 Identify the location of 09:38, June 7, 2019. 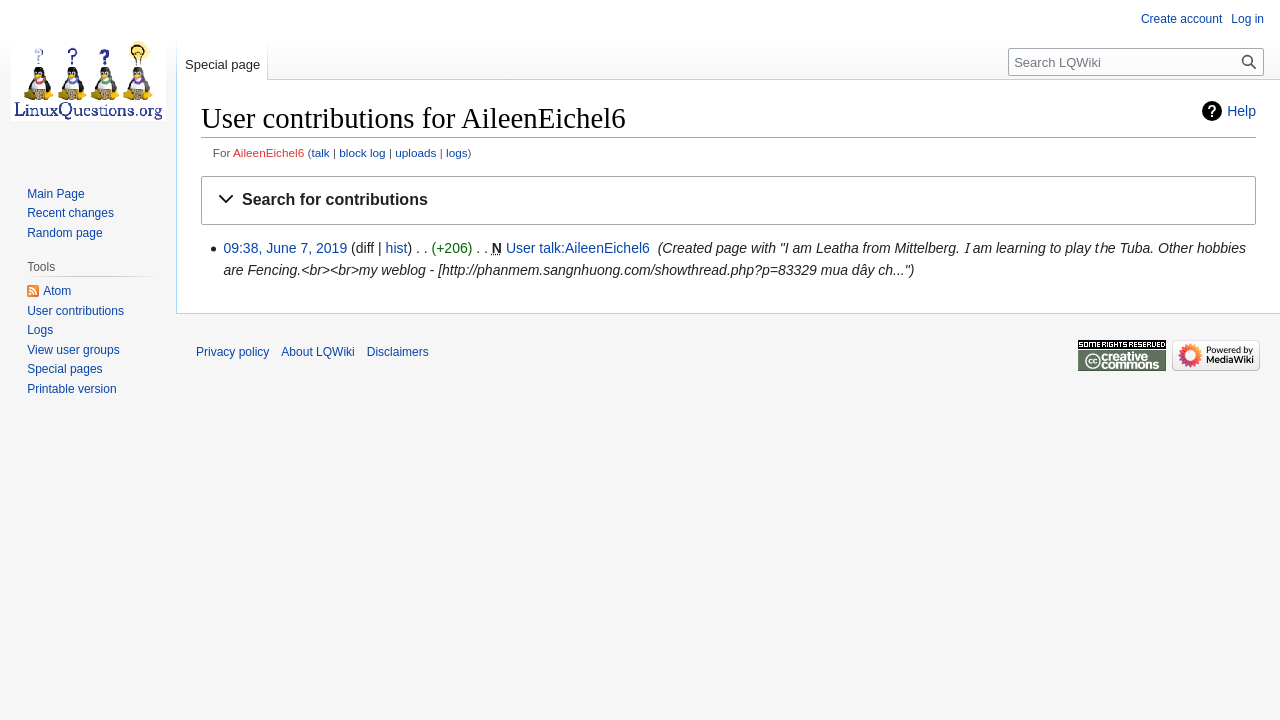
(285, 248).